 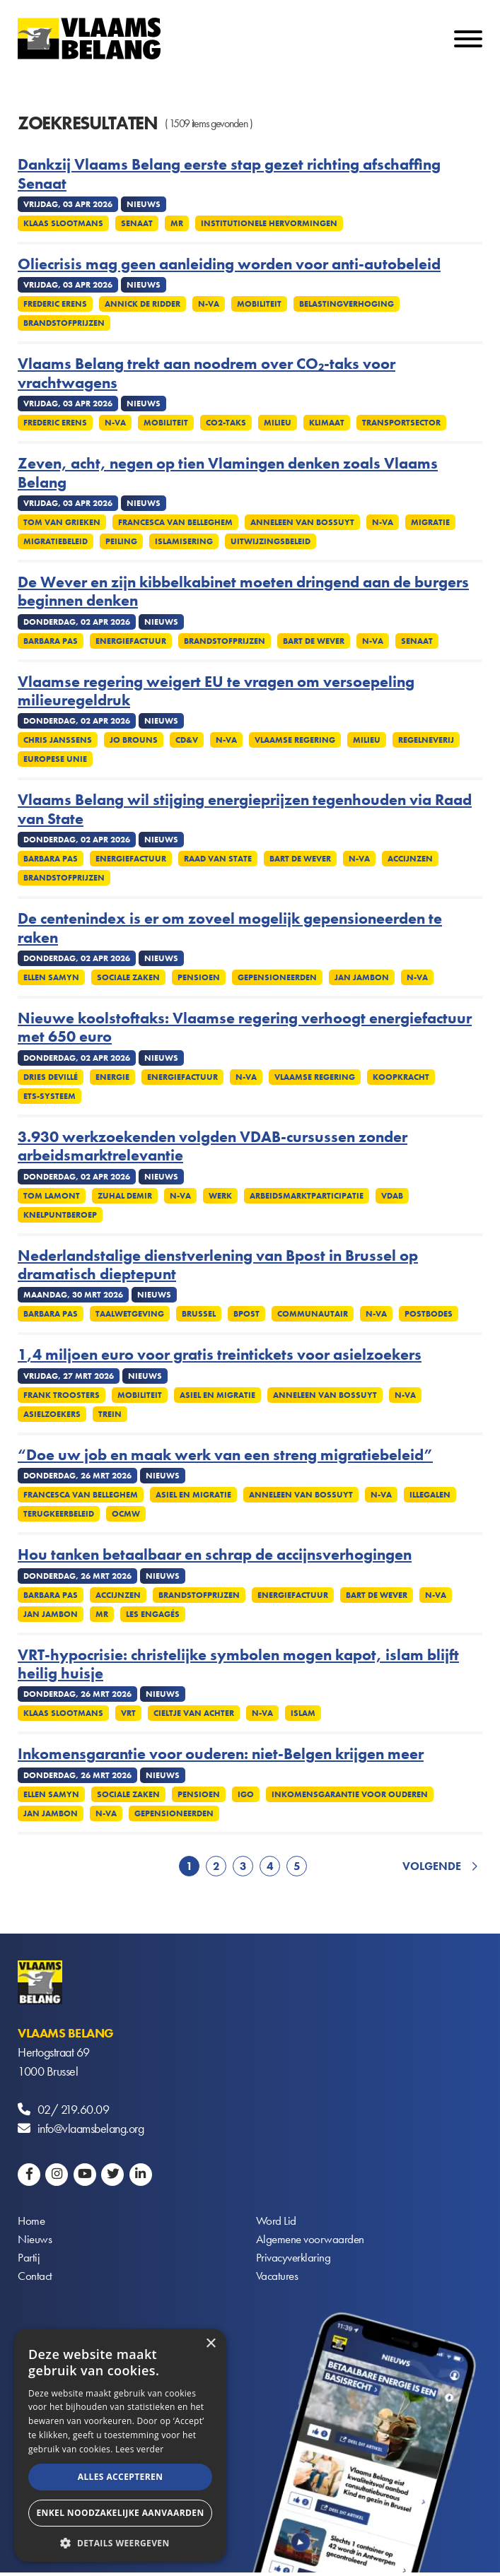 I want to click on Senaat, so click(x=137, y=223).